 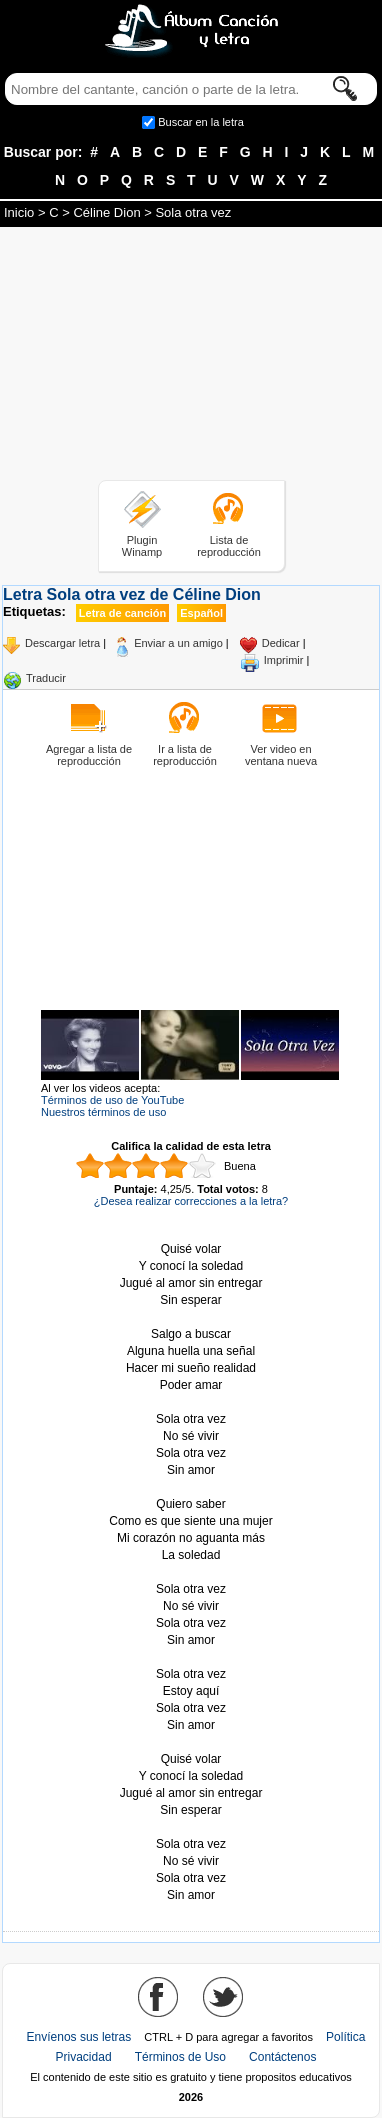 What do you see at coordinates (19, 212) in the screenshot?
I see `Inicio` at bounding box center [19, 212].